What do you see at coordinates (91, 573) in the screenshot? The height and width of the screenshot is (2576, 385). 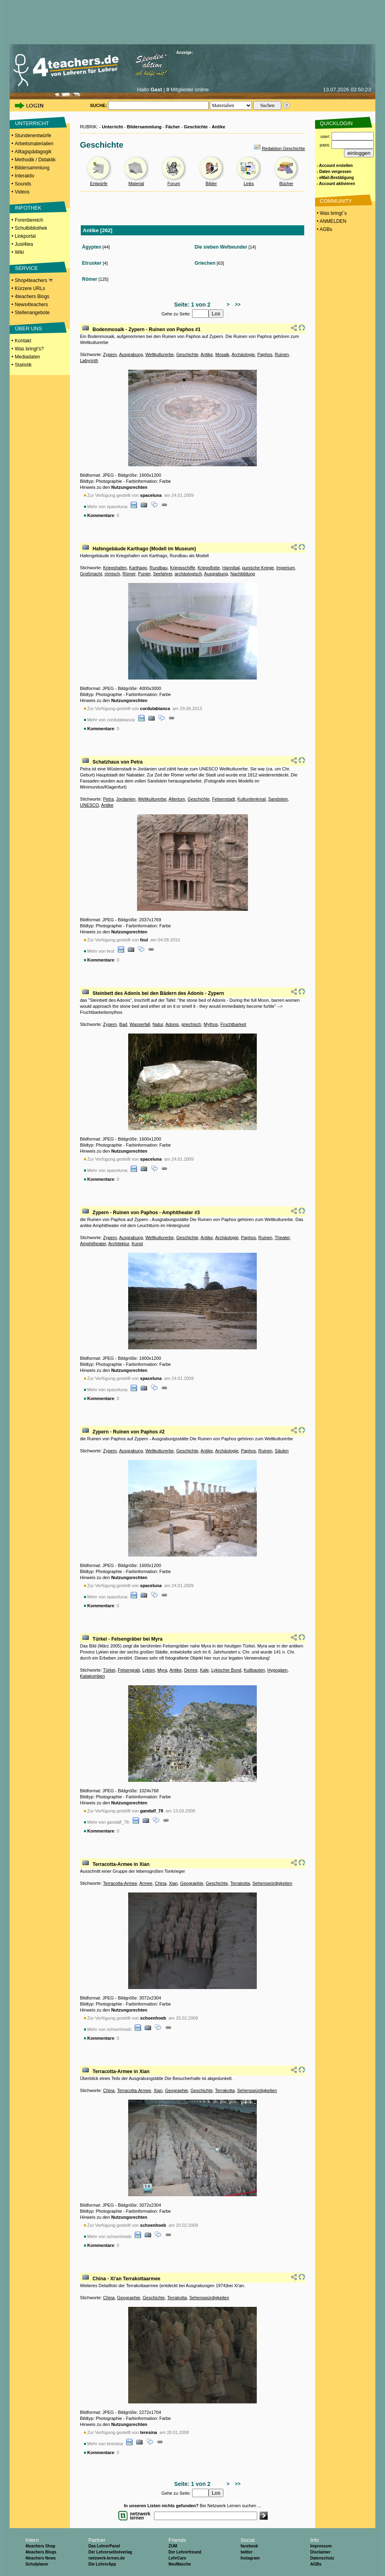 I see `Großmacht` at bounding box center [91, 573].